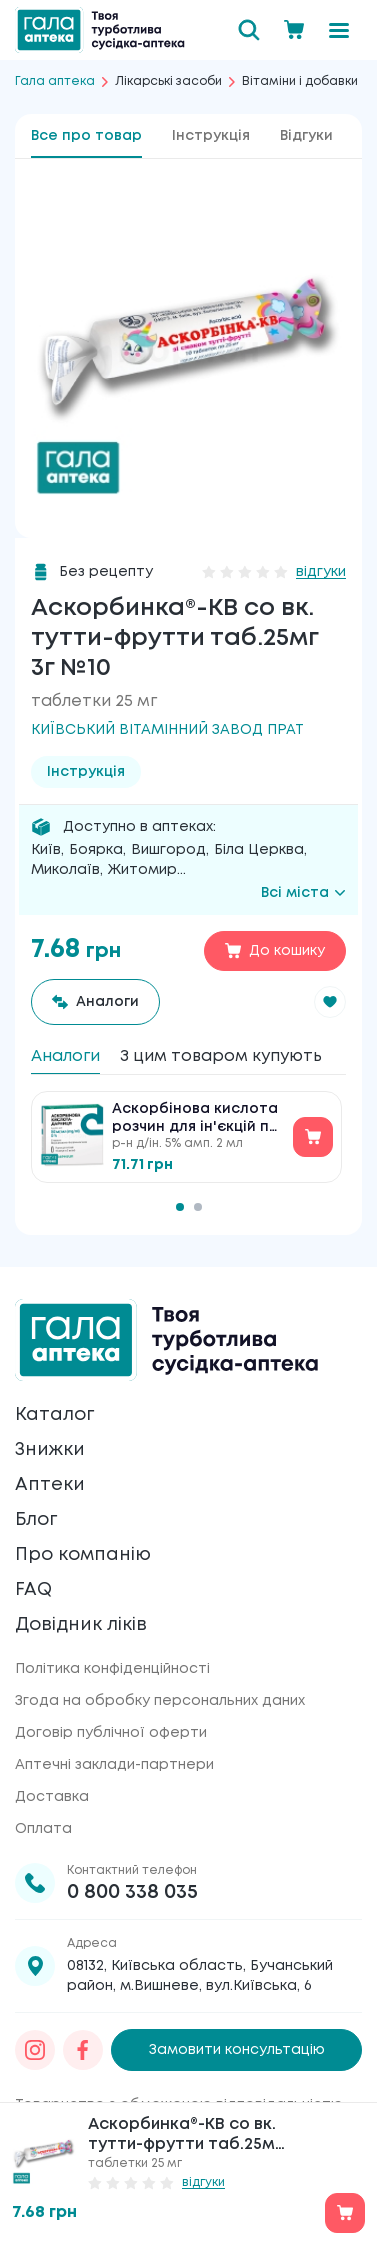  I want to click on [button], so click(330, 1002).